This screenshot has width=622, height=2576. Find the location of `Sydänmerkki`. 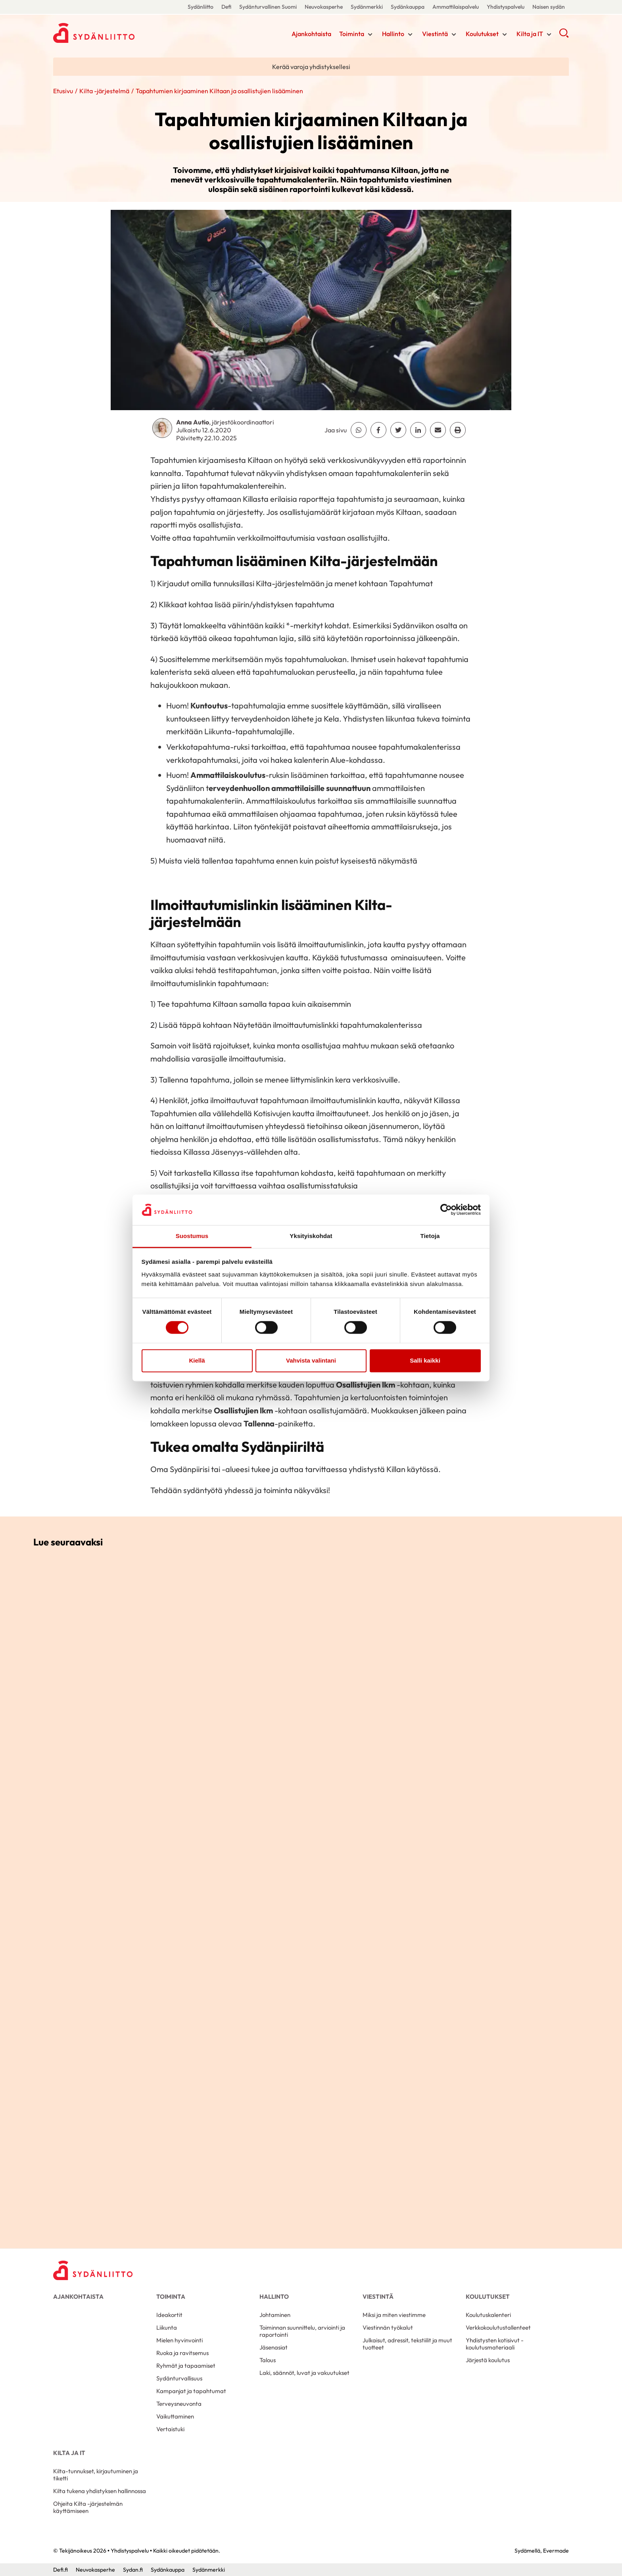

Sydänmerkki is located at coordinates (367, 6).